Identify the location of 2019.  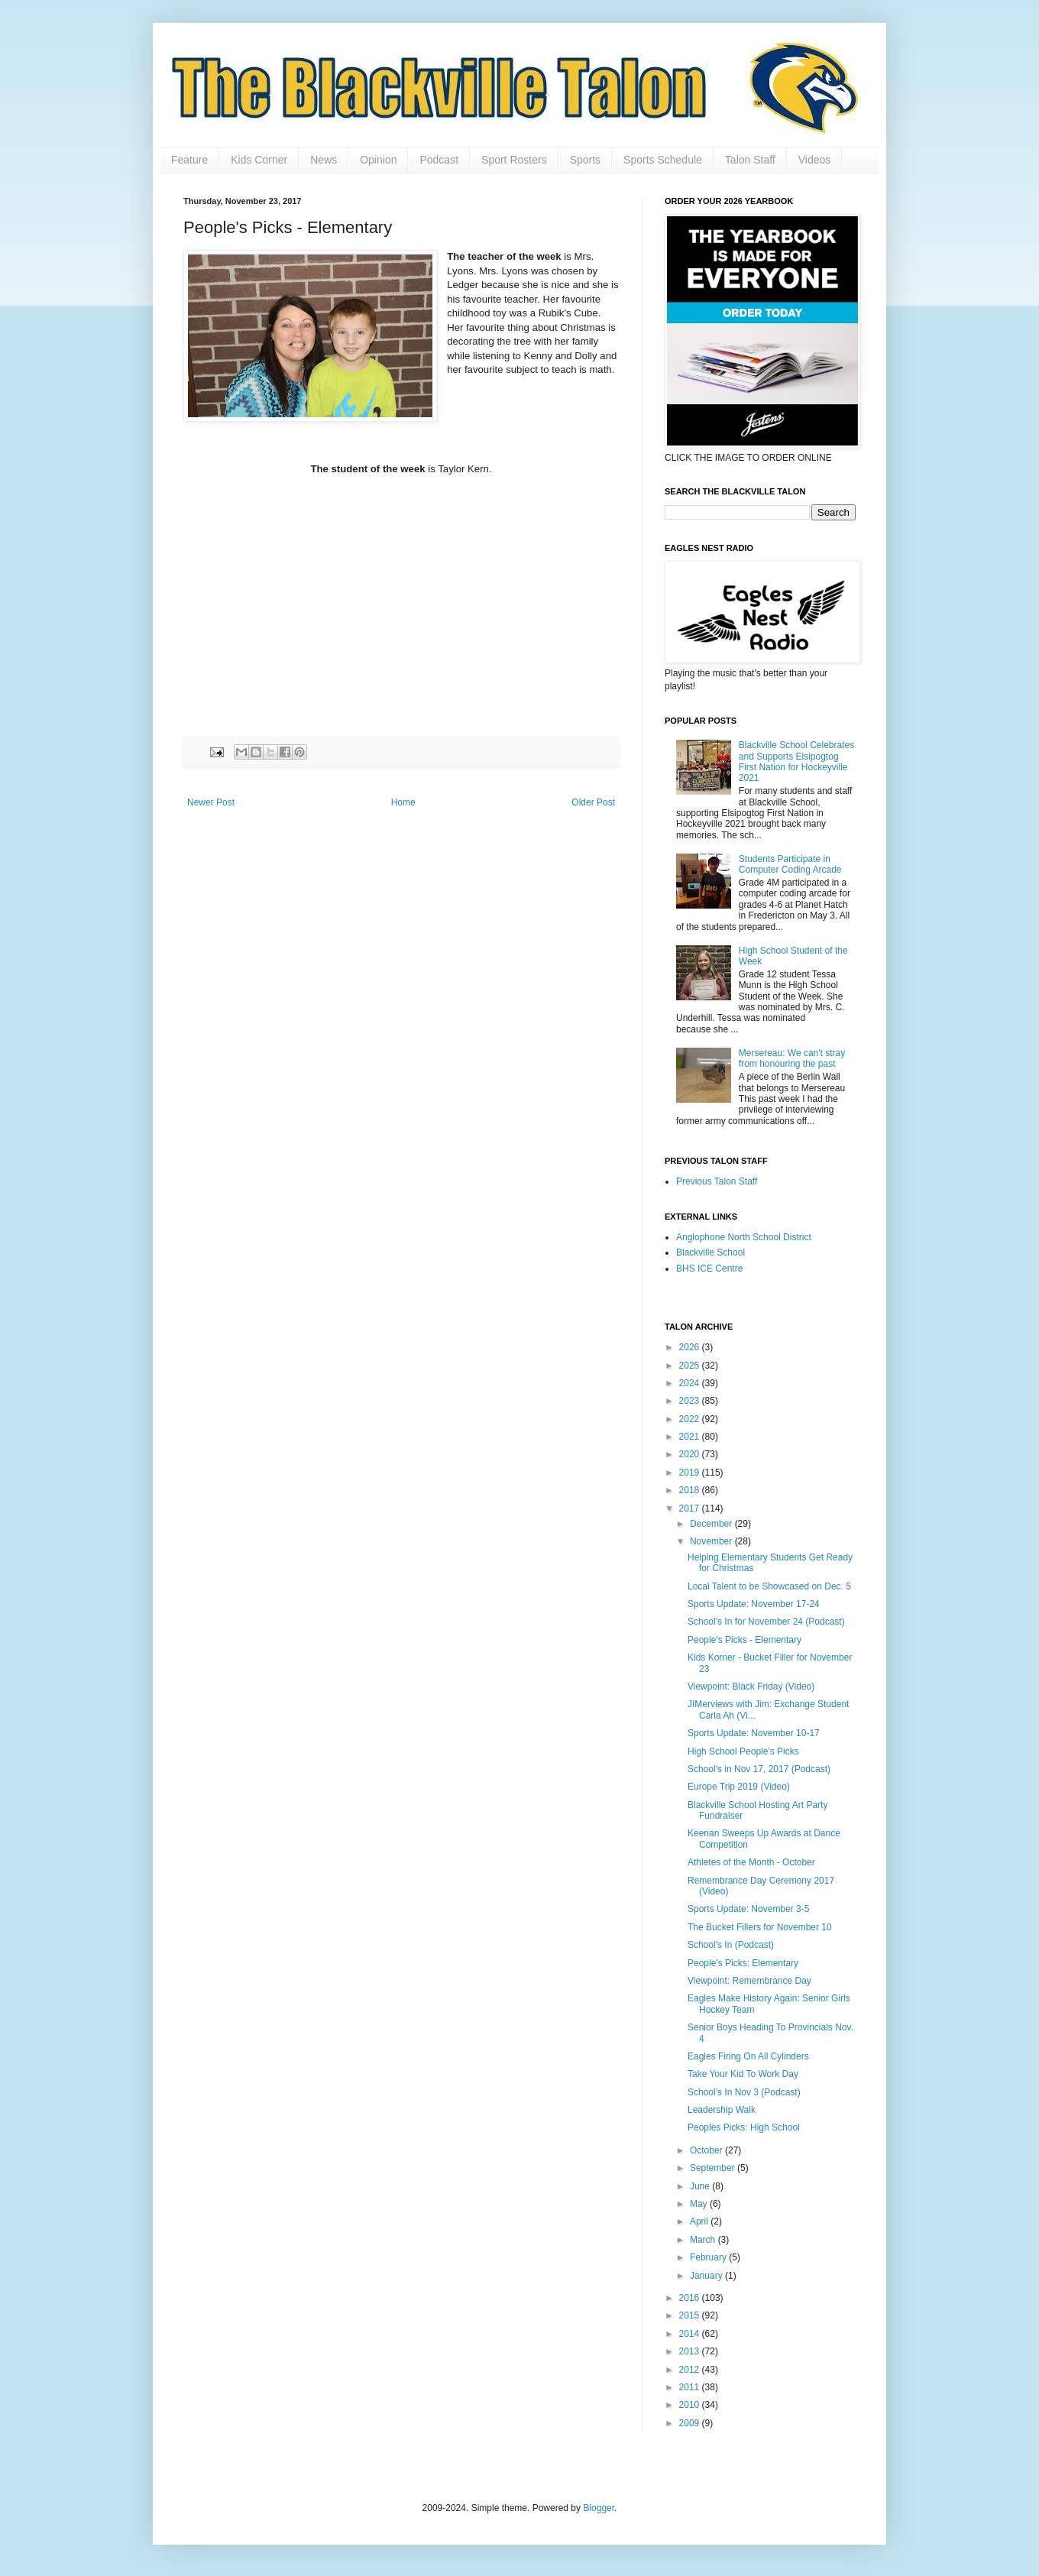
(690, 1472).